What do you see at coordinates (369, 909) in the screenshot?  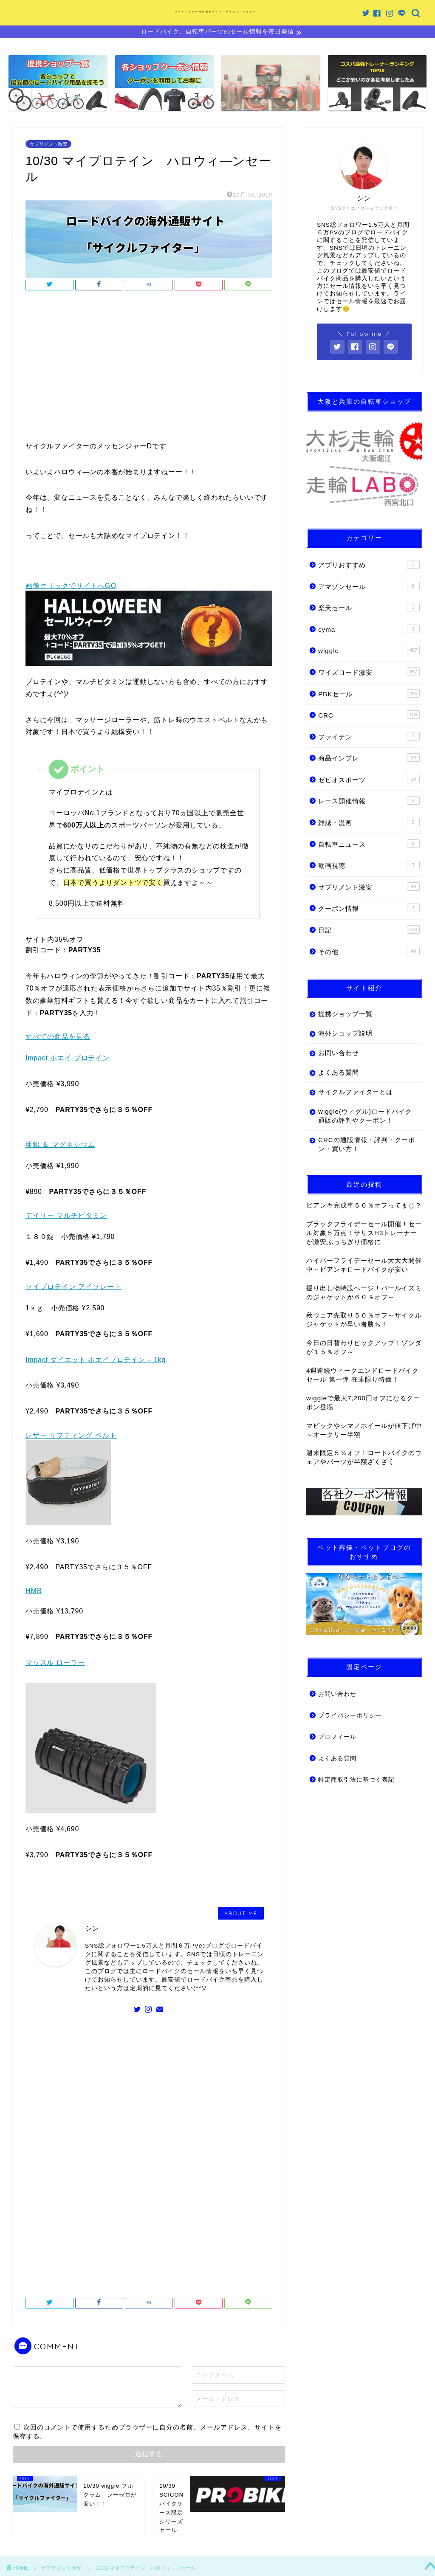 I see `クーポン情報` at bounding box center [369, 909].